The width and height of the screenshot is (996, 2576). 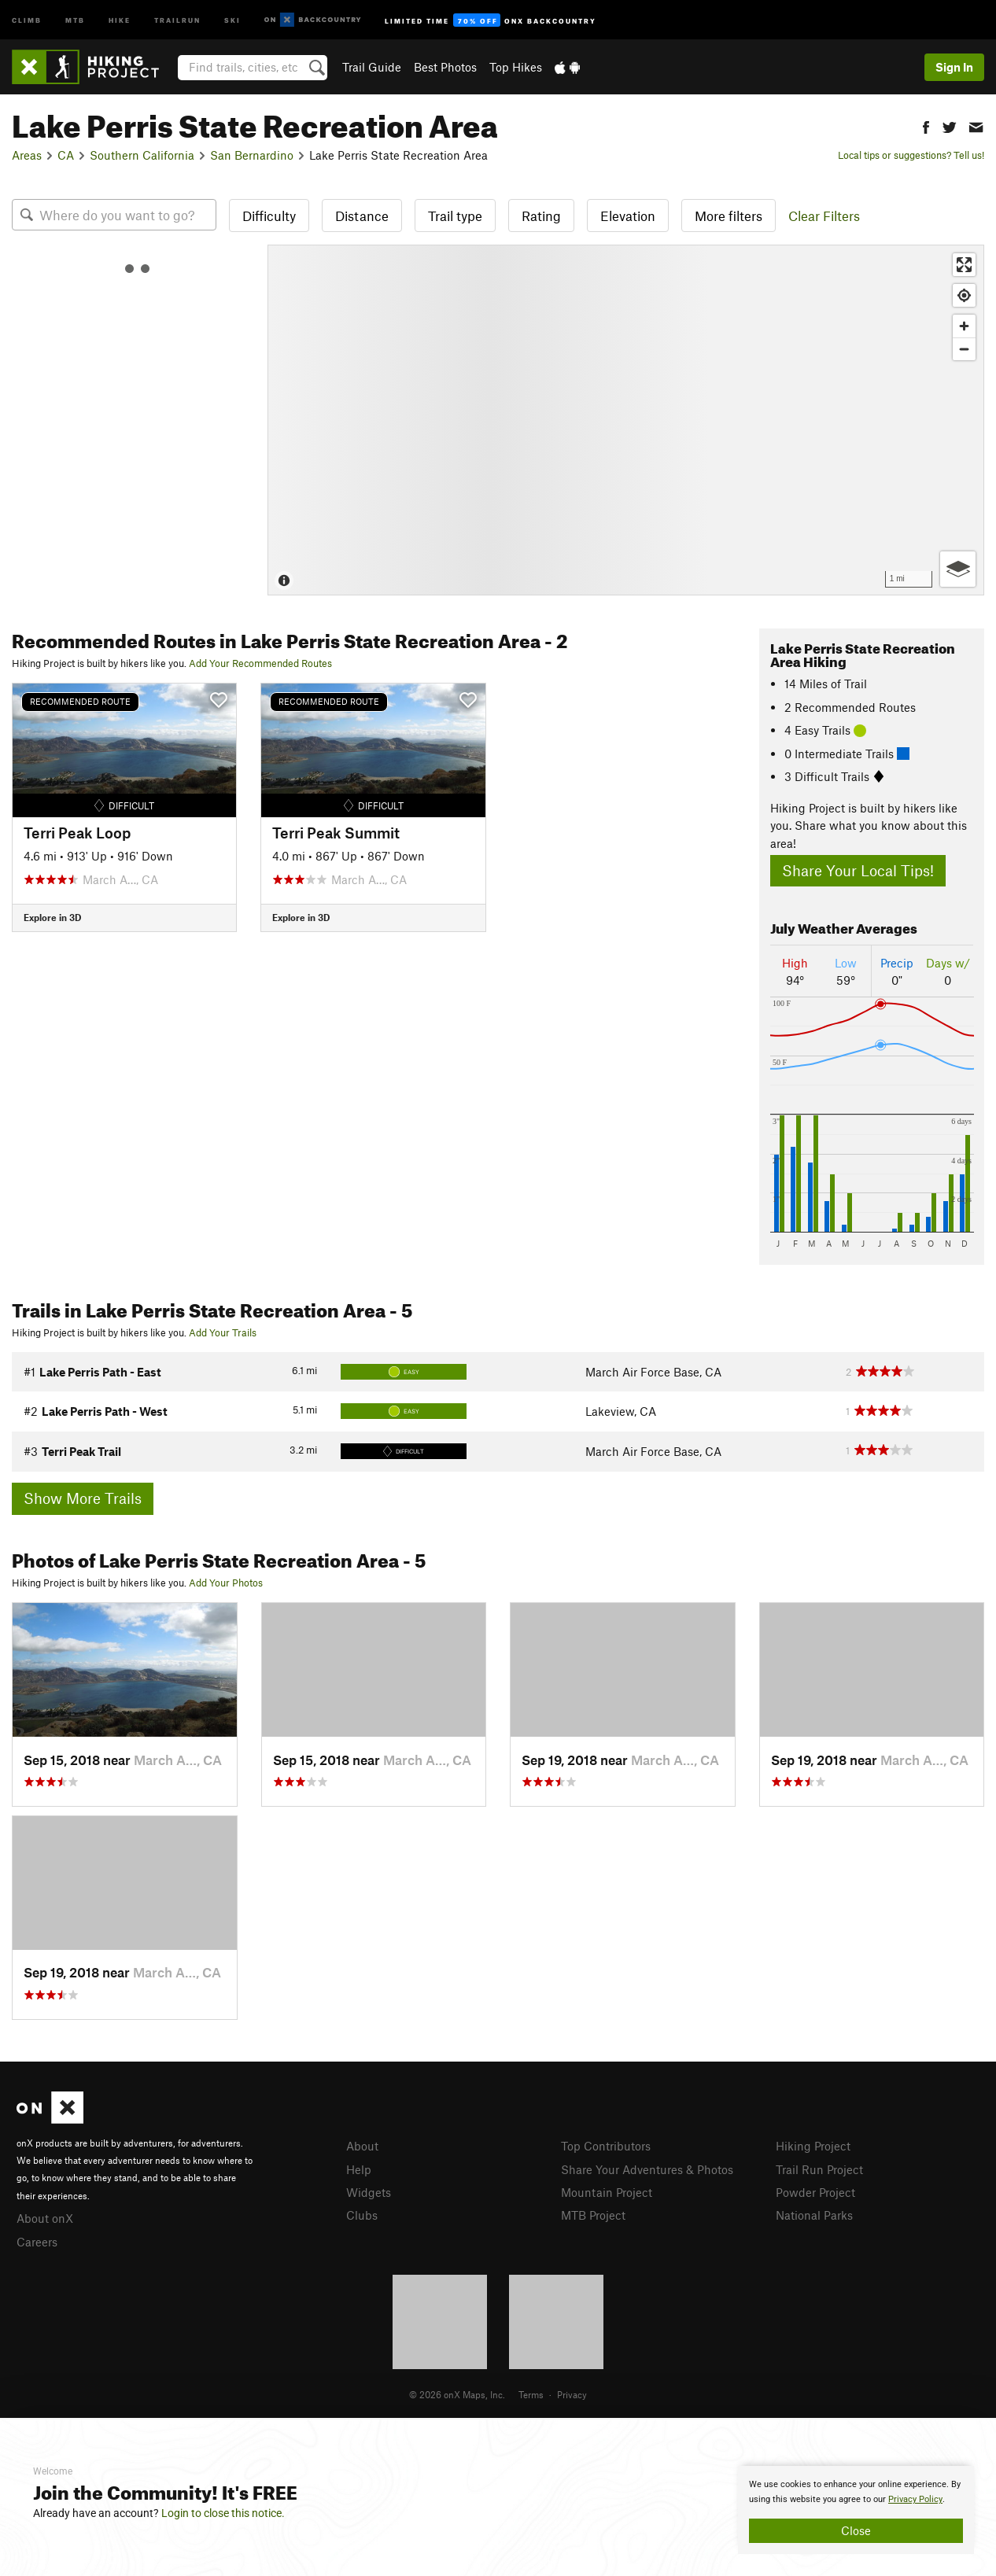 I want to click on © 2026 onX Maps, Inc., so click(x=457, y=2394).